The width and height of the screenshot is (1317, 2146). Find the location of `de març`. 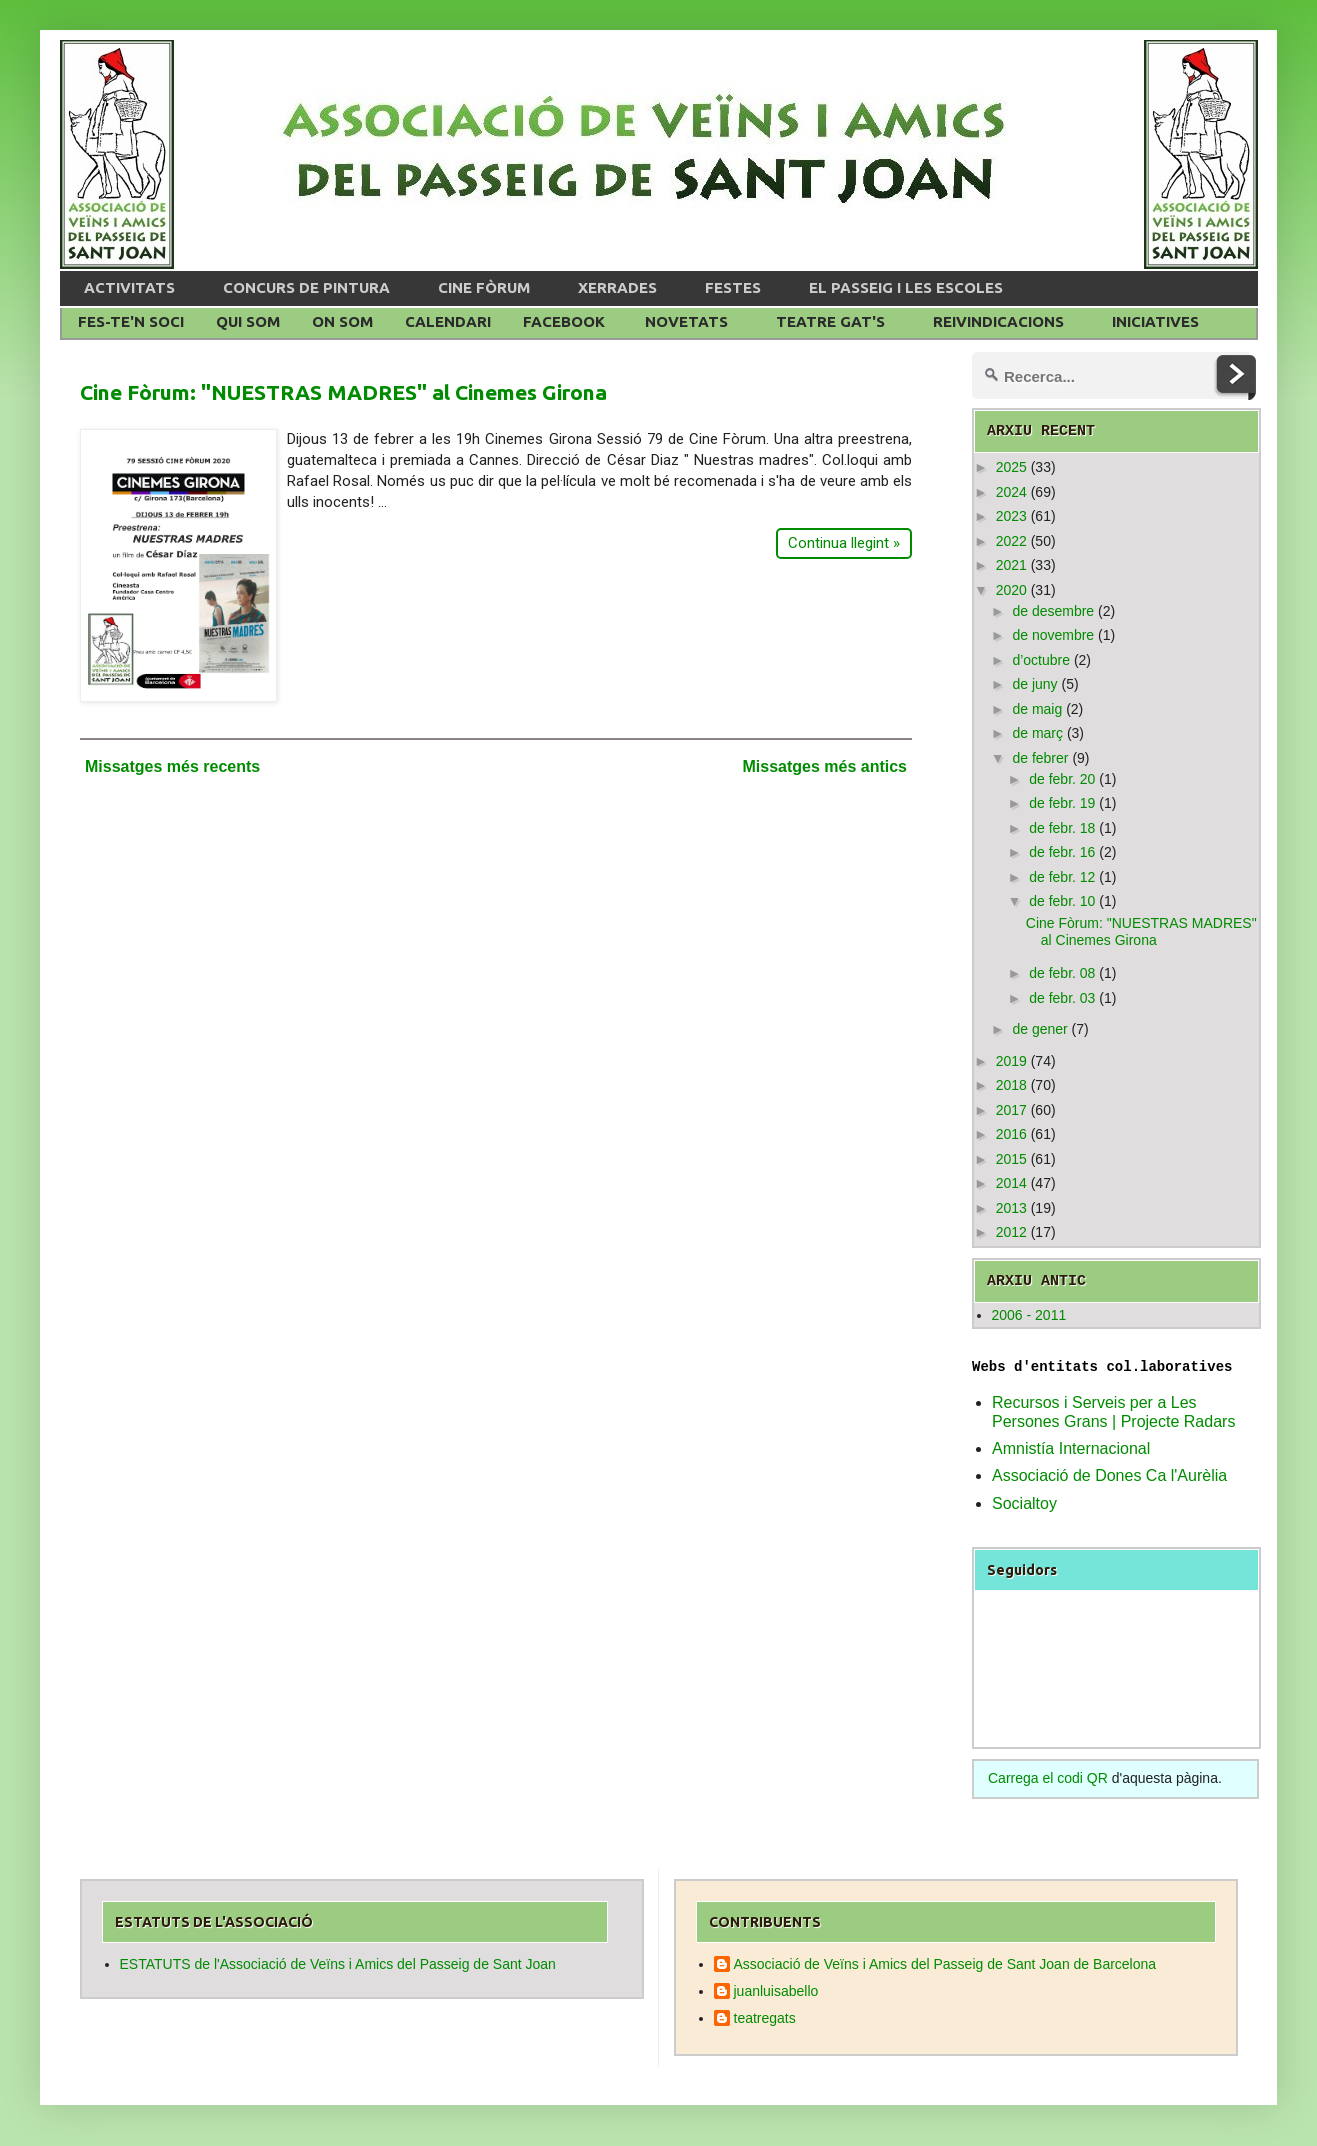

de març is located at coordinates (1037, 733).